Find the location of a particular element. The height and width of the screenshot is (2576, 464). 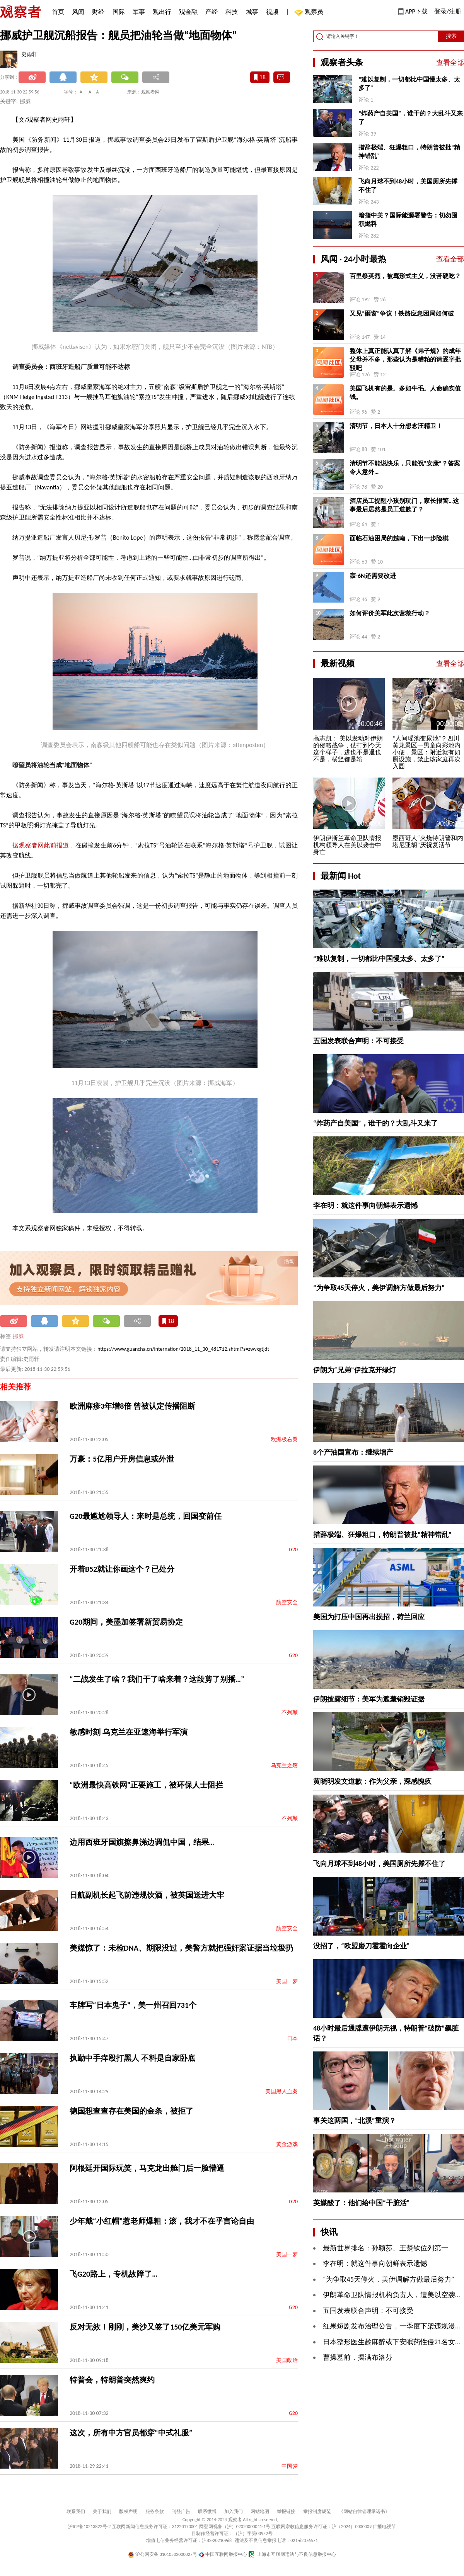

视频 is located at coordinates (272, 11).